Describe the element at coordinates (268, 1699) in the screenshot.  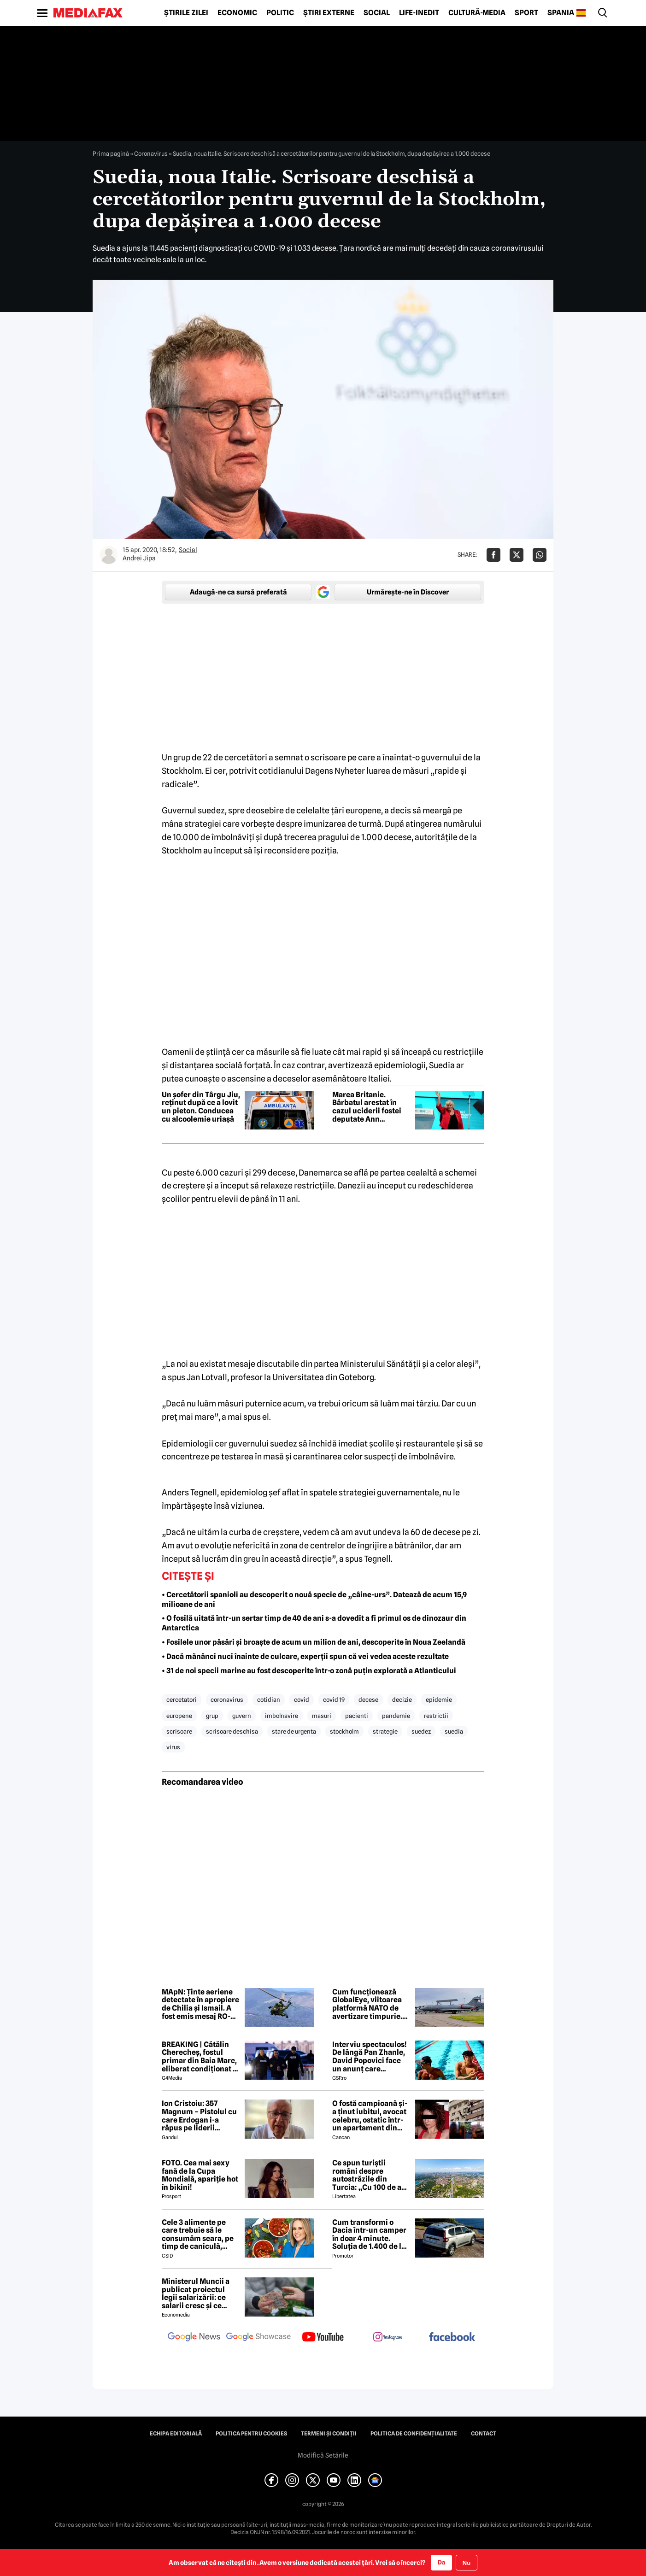
I see `cotidian` at that location.